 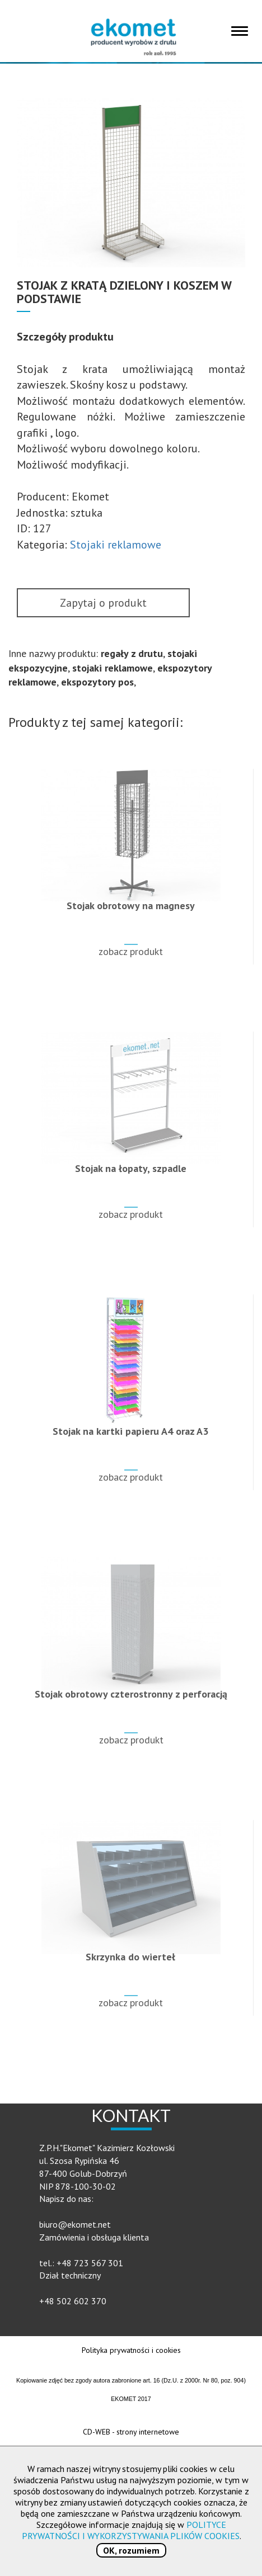 I want to click on +48 502 602 370, so click(x=72, y=2300).